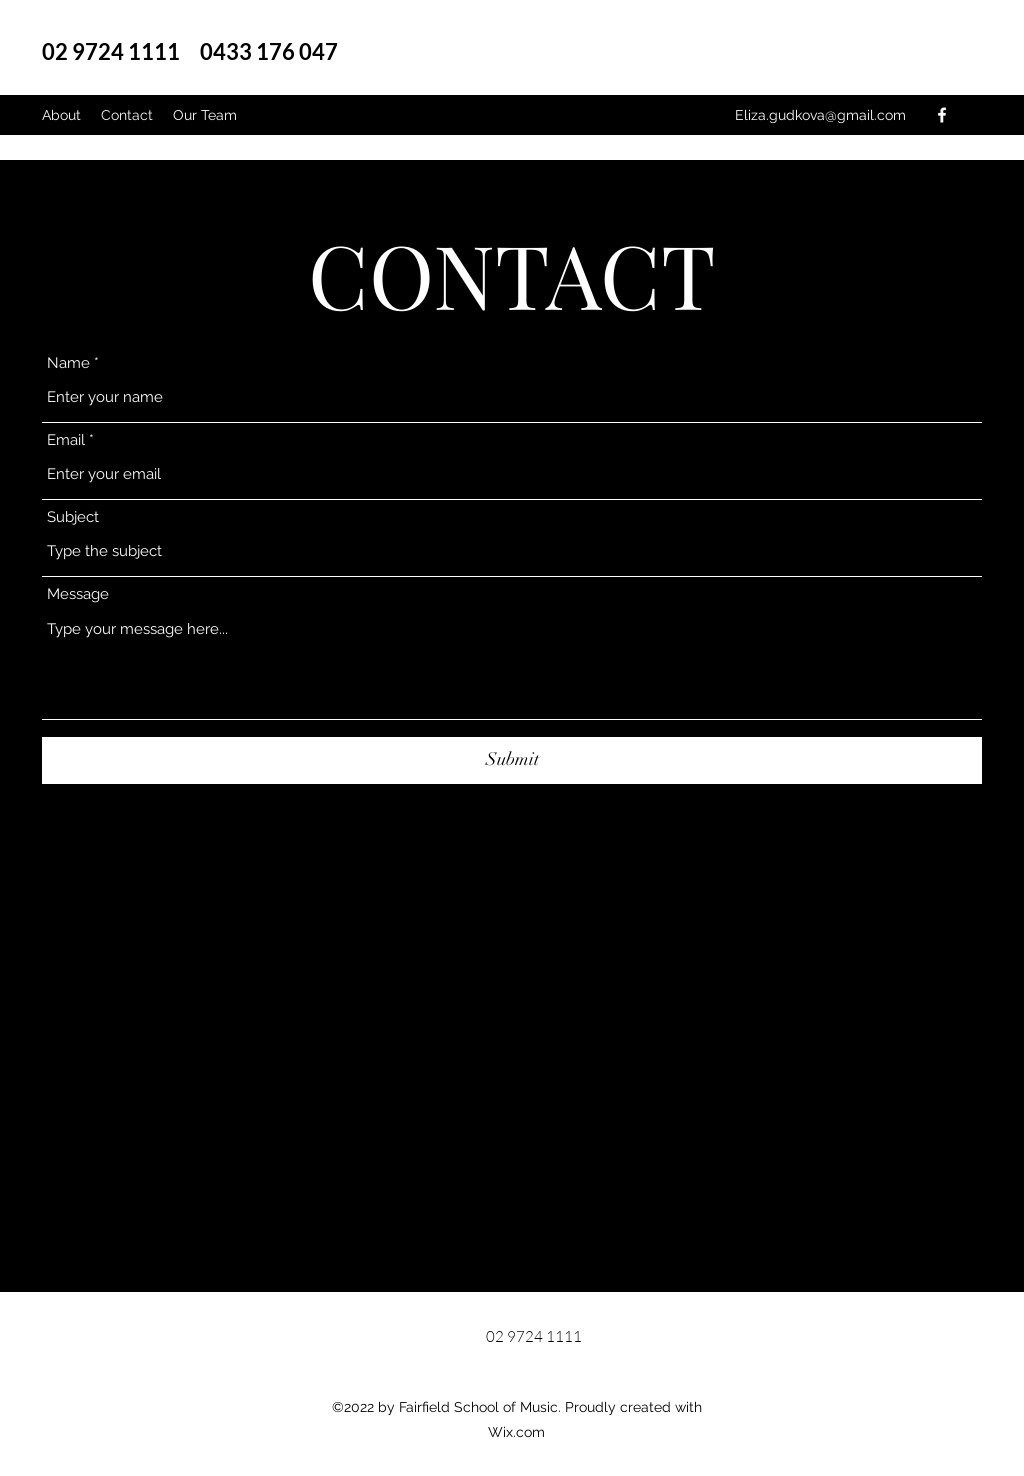 This screenshot has height=1476, width=1024. Describe the element at coordinates (78, 594) in the screenshot. I see `Message` at that location.